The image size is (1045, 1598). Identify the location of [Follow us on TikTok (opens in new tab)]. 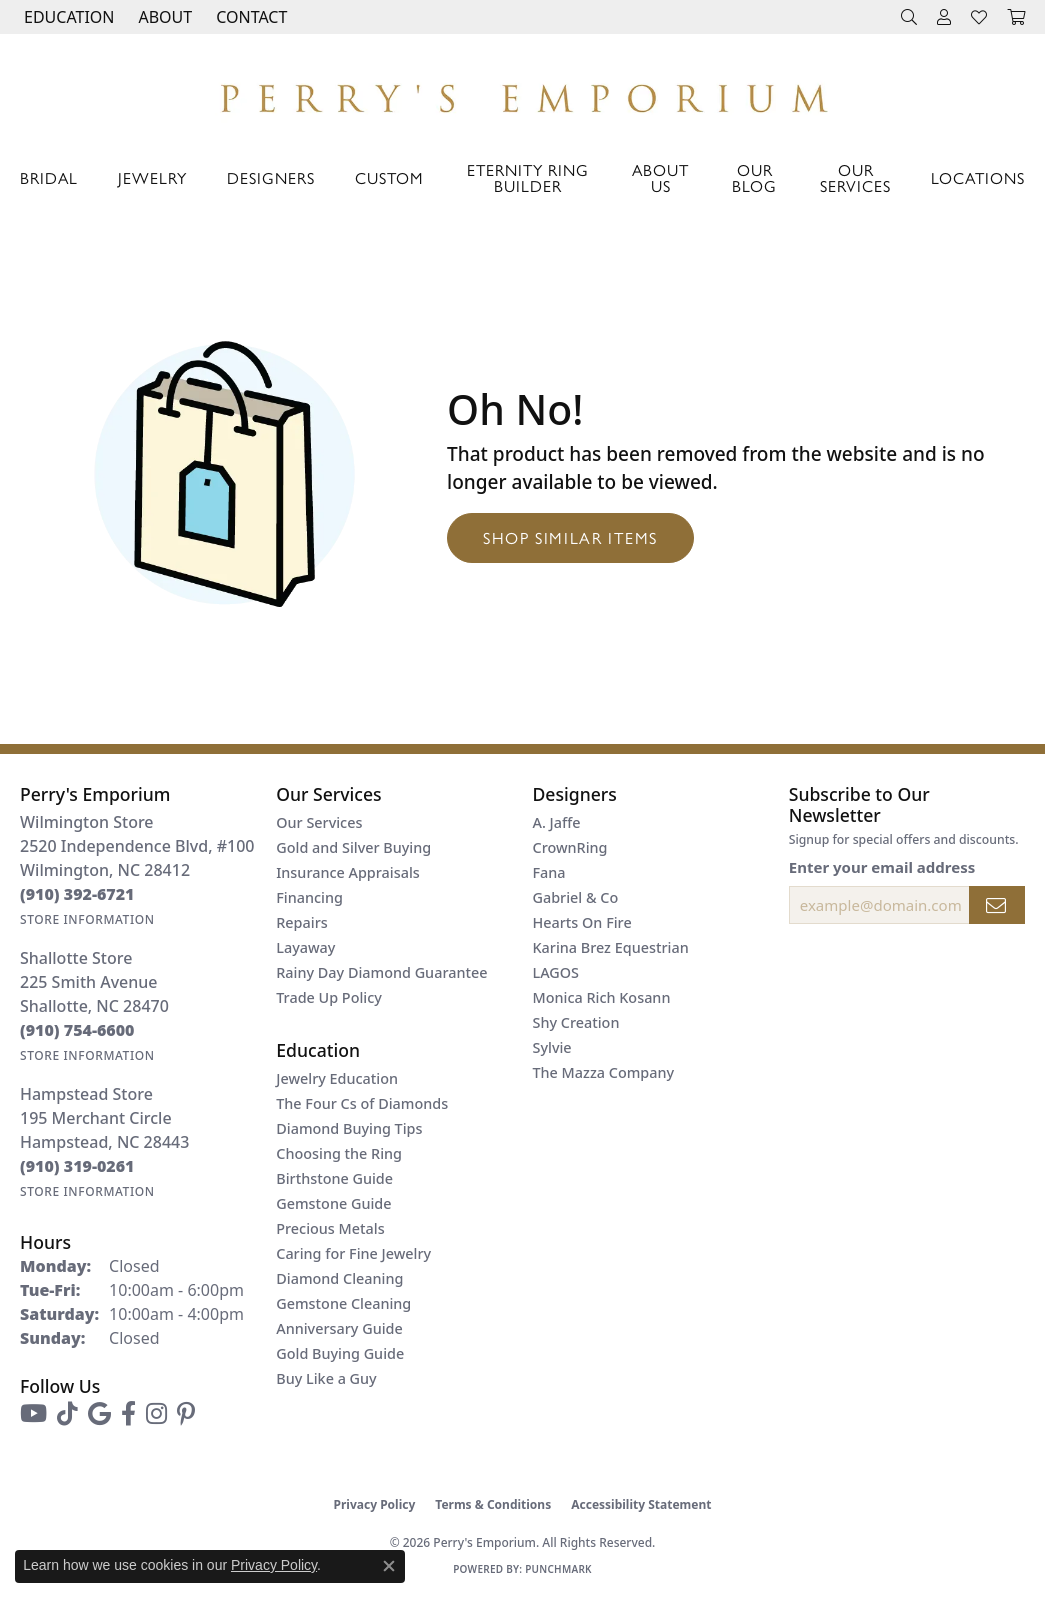
(67, 1414).